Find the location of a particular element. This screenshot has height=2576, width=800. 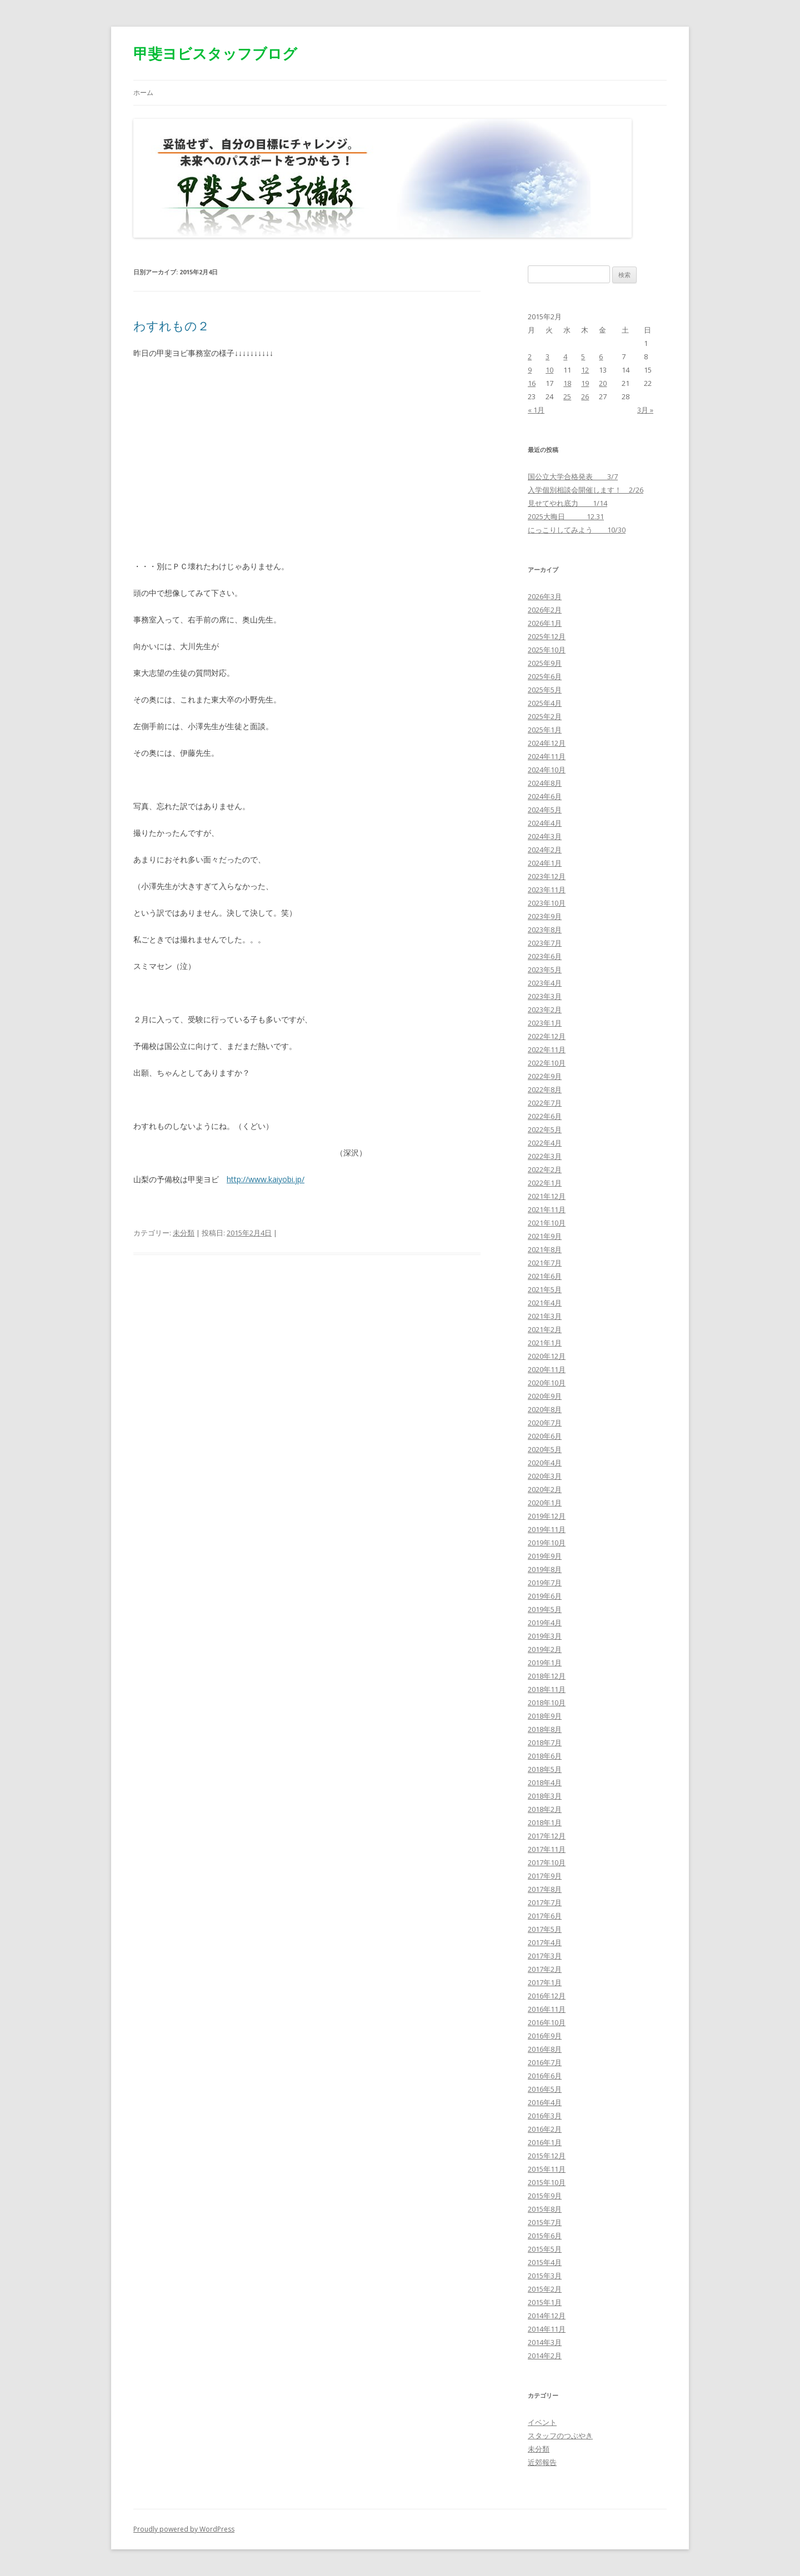

2020年3月 is located at coordinates (545, 1476).